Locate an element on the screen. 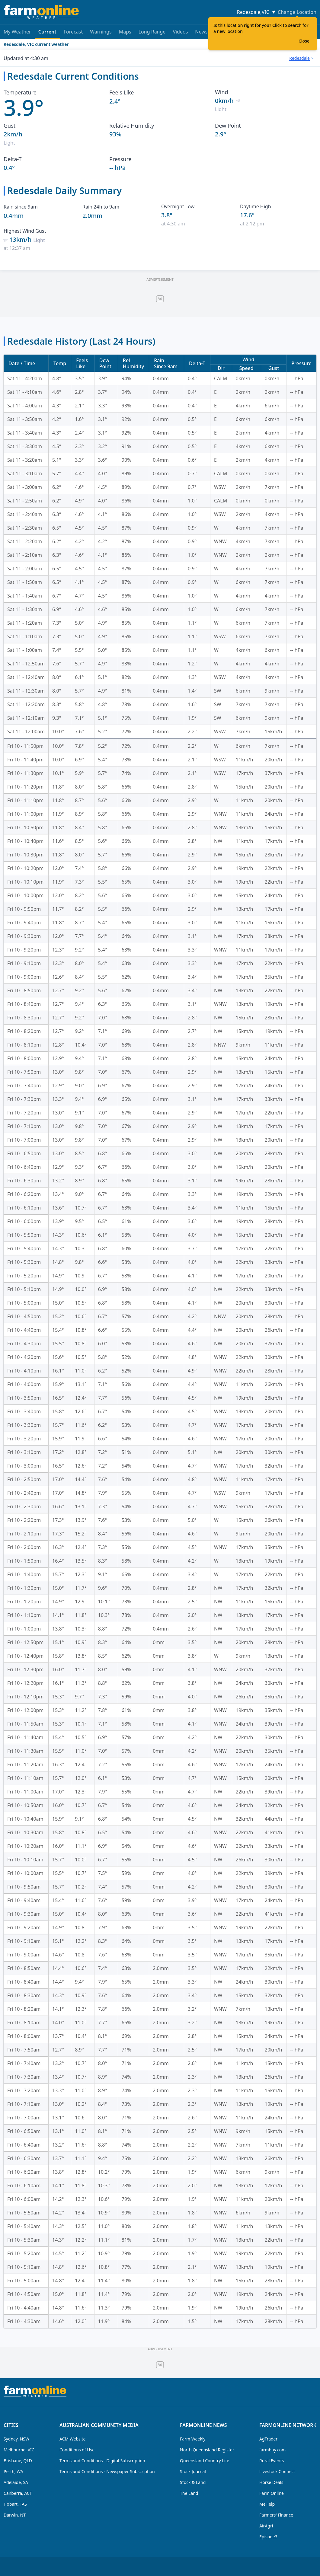 Image resolution: width=320 pixels, height=2576 pixels. Horse Deals is located at coordinates (271, 2482).